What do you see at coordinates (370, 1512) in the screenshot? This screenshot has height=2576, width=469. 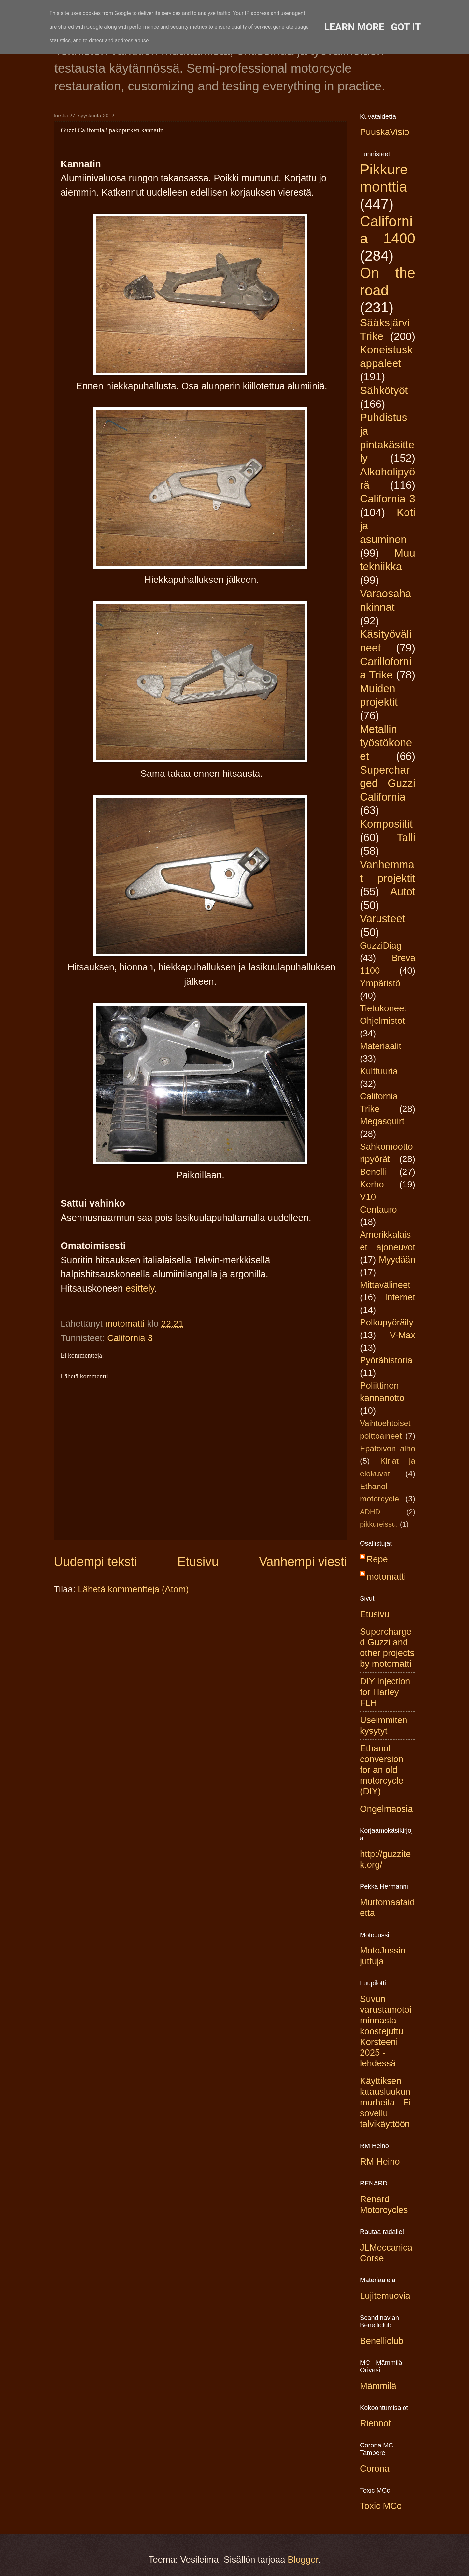 I see `ADHD` at bounding box center [370, 1512].